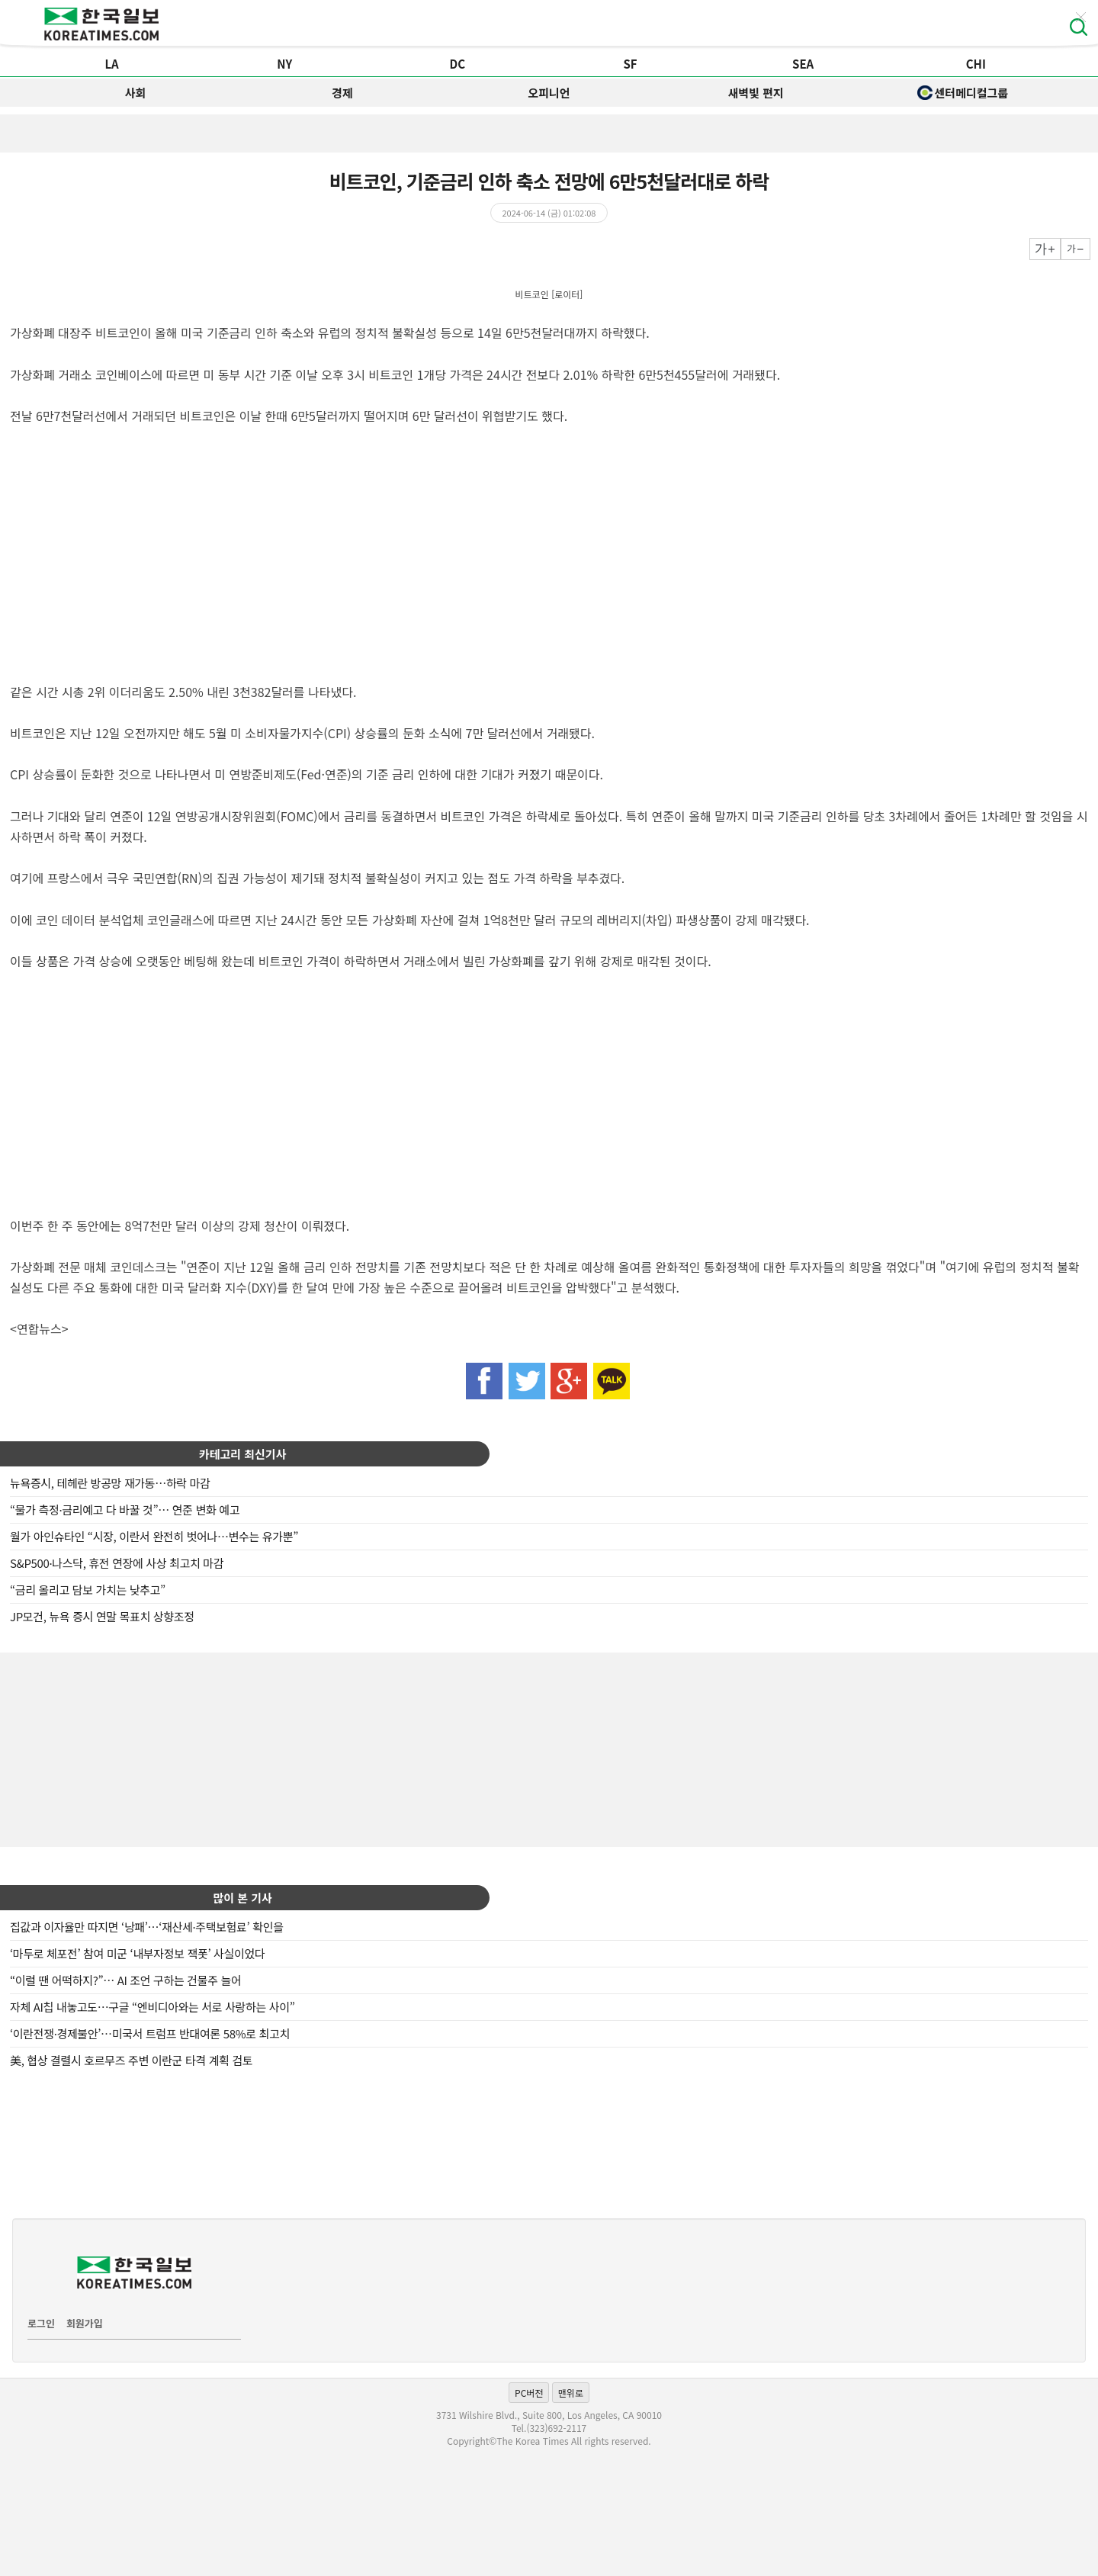 The height and width of the screenshot is (2576, 1098). What do you see at coordinates (135, 93) in the screenshot?
I see `사회` at bounding box center [135, 93].